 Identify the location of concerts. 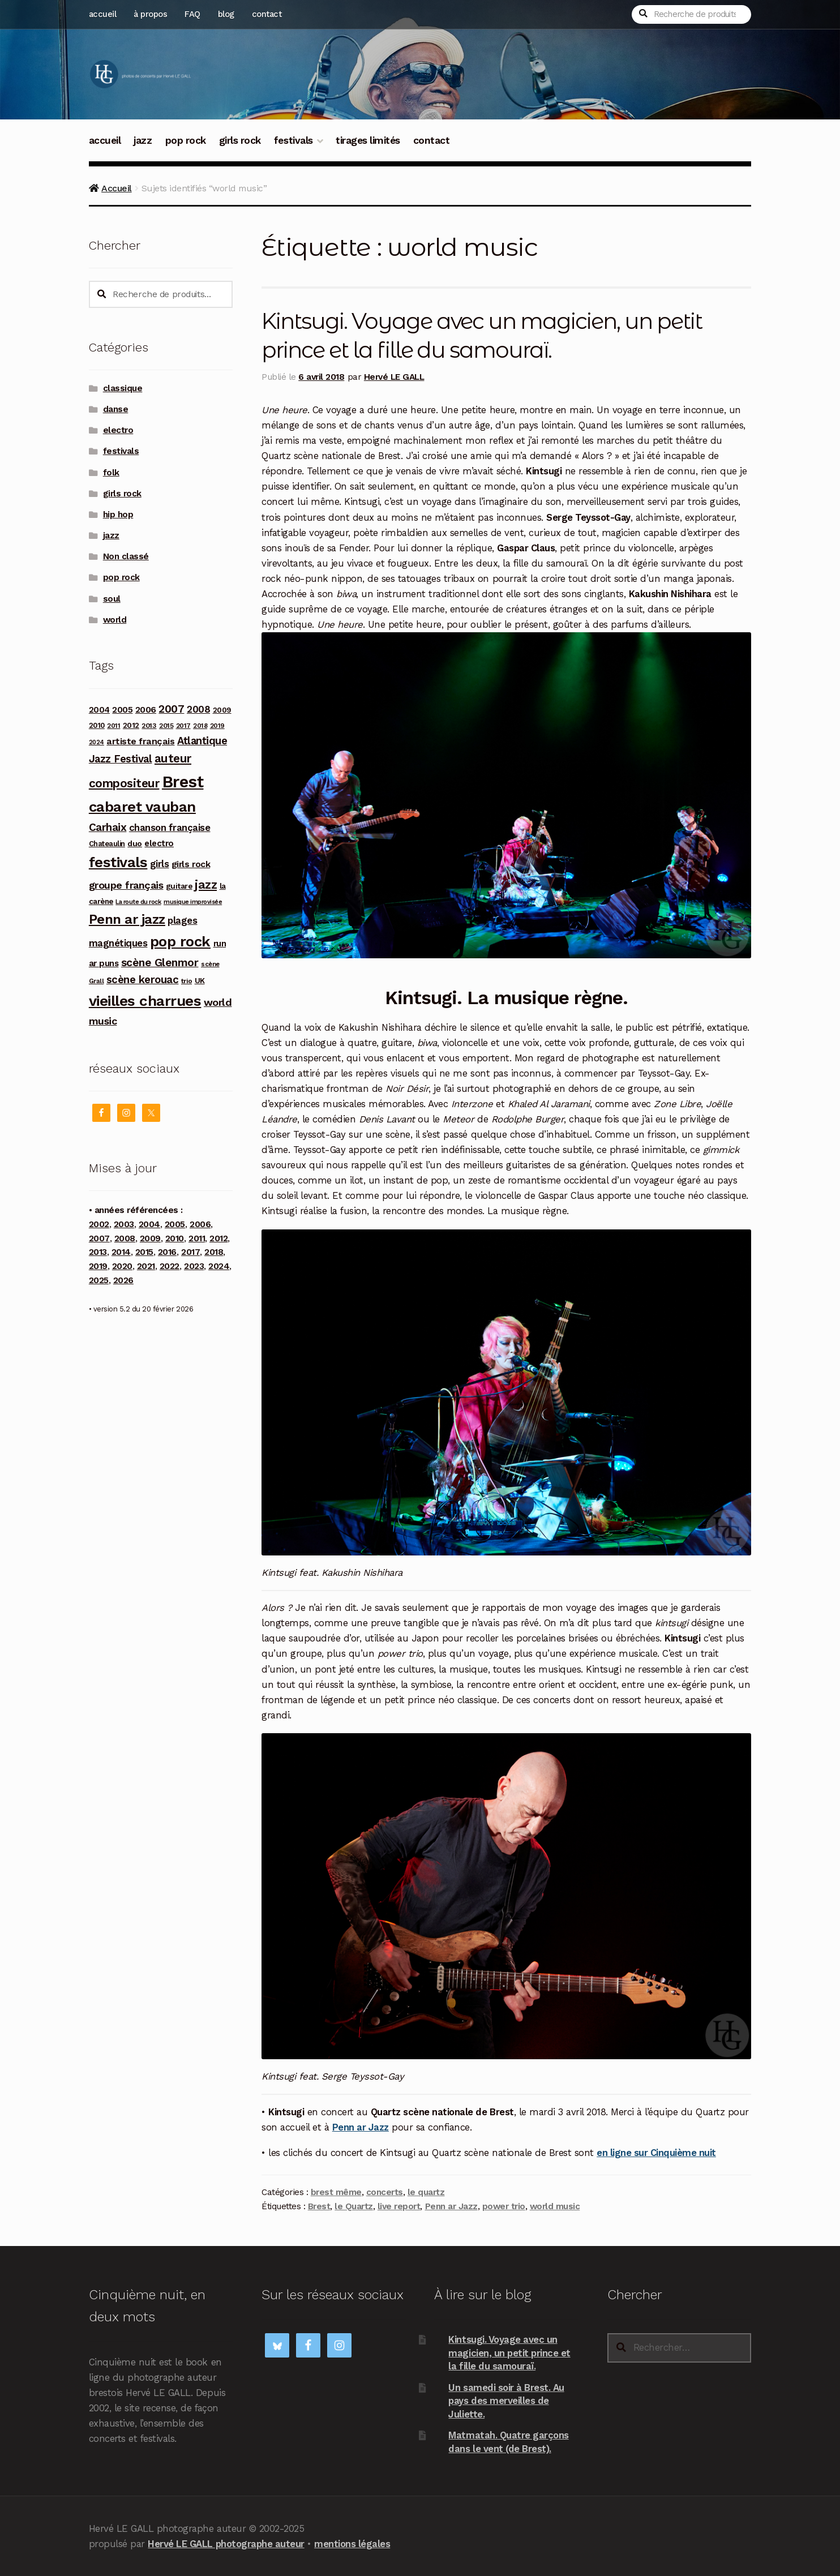
(384, 2192).